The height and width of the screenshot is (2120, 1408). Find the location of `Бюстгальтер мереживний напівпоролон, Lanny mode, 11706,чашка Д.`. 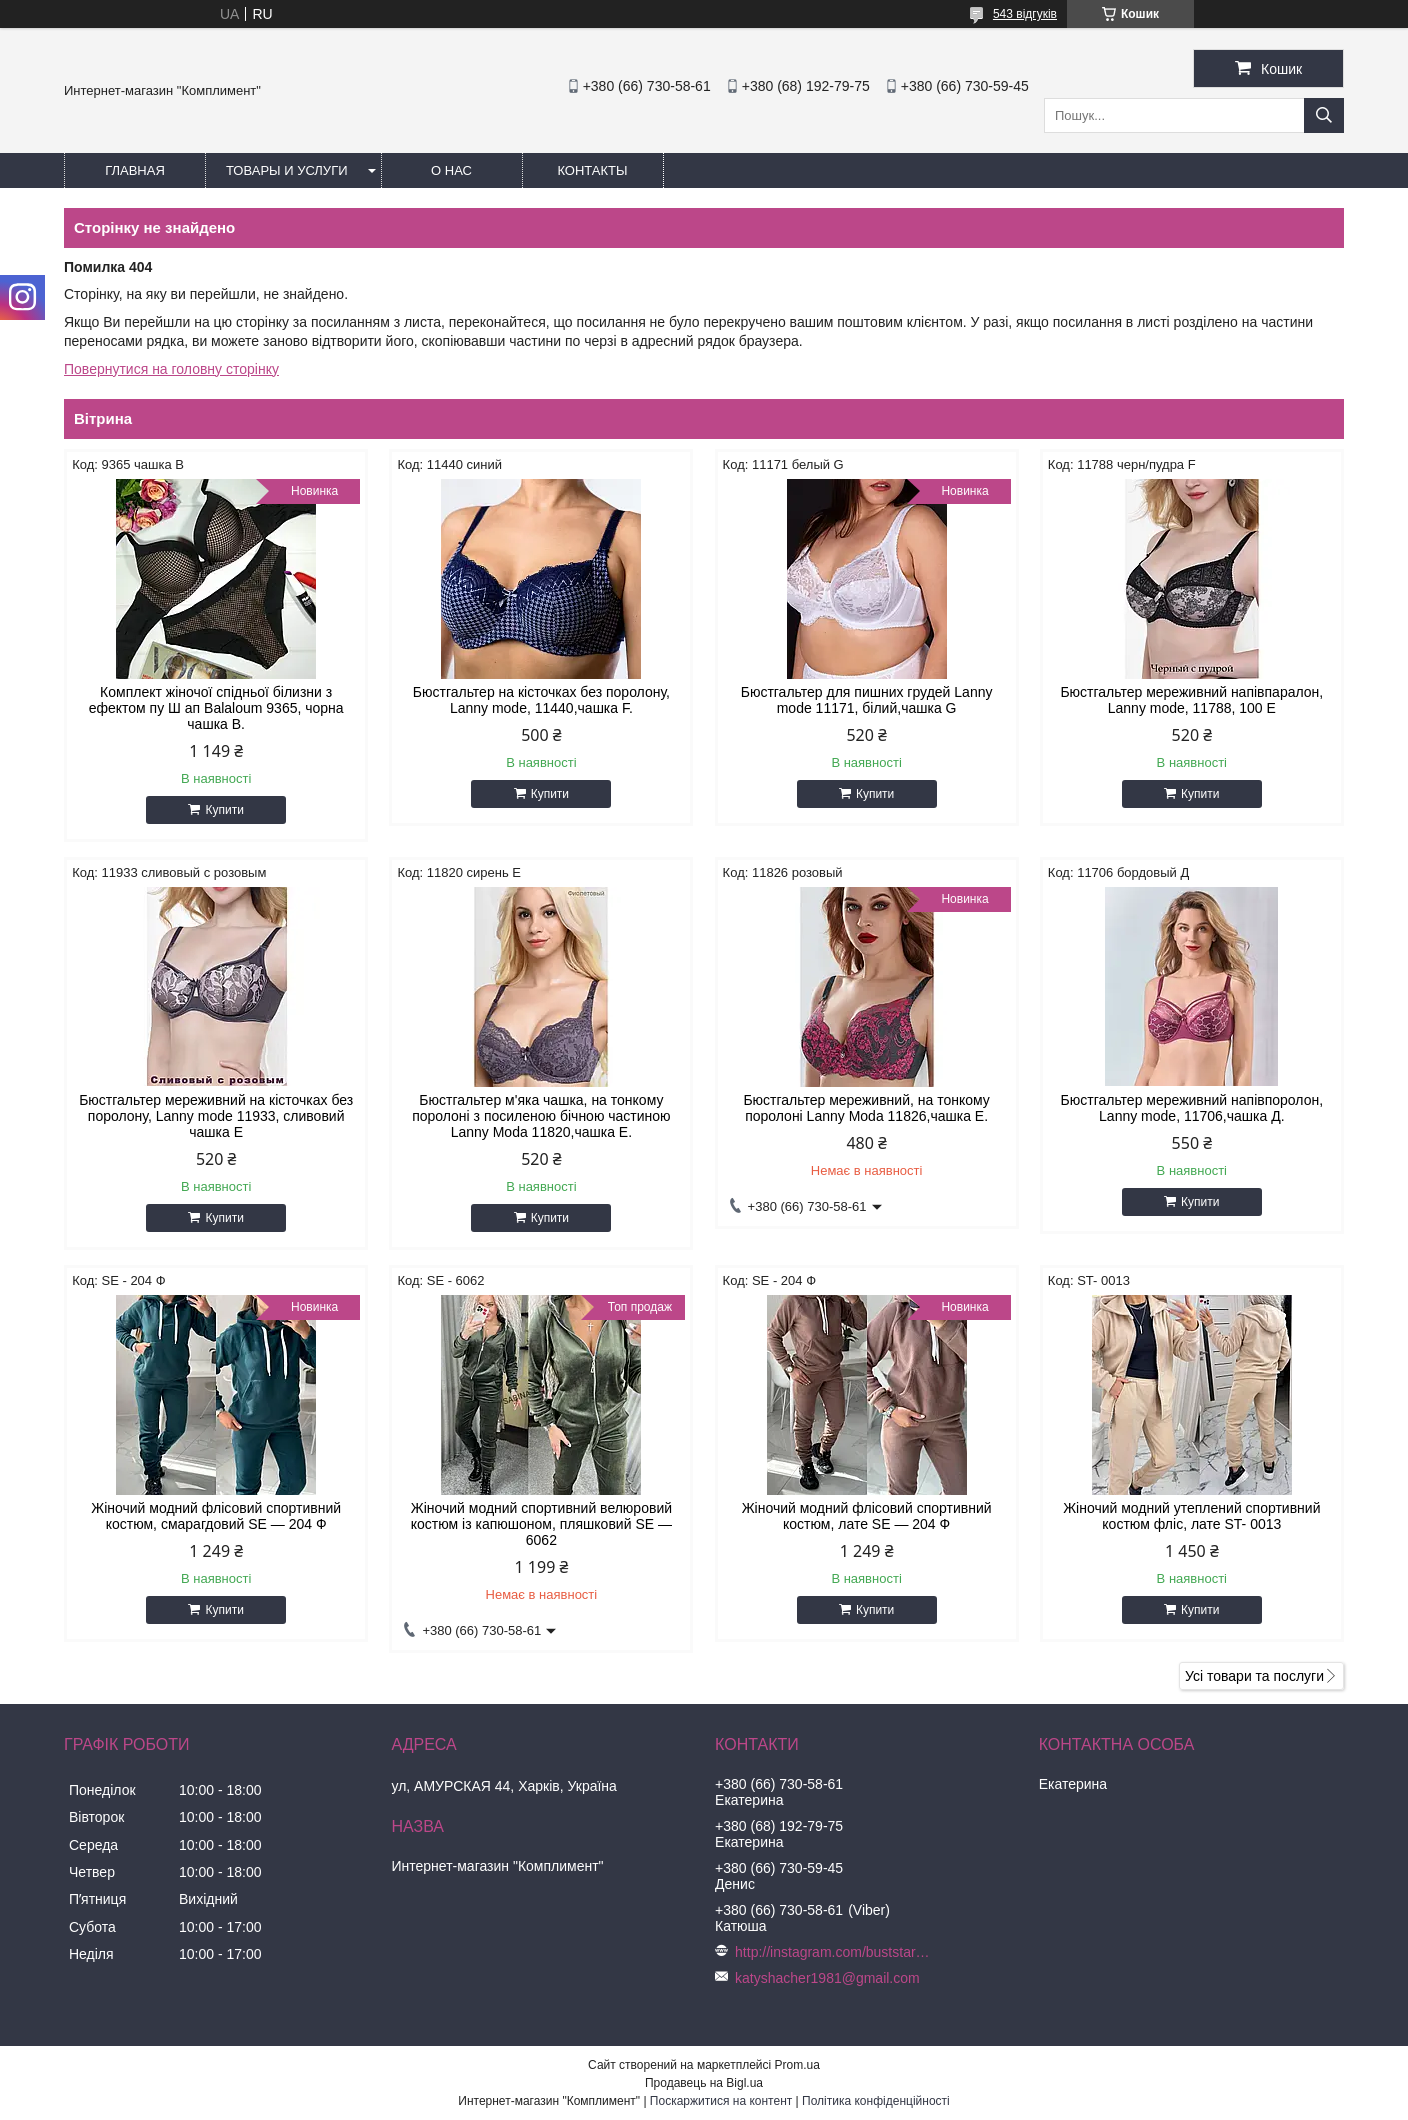

Бюстгальтер мереживний напівпоролон, Lanny mode, 11706,чашка Д. is located at coordinates (1192, 1108).